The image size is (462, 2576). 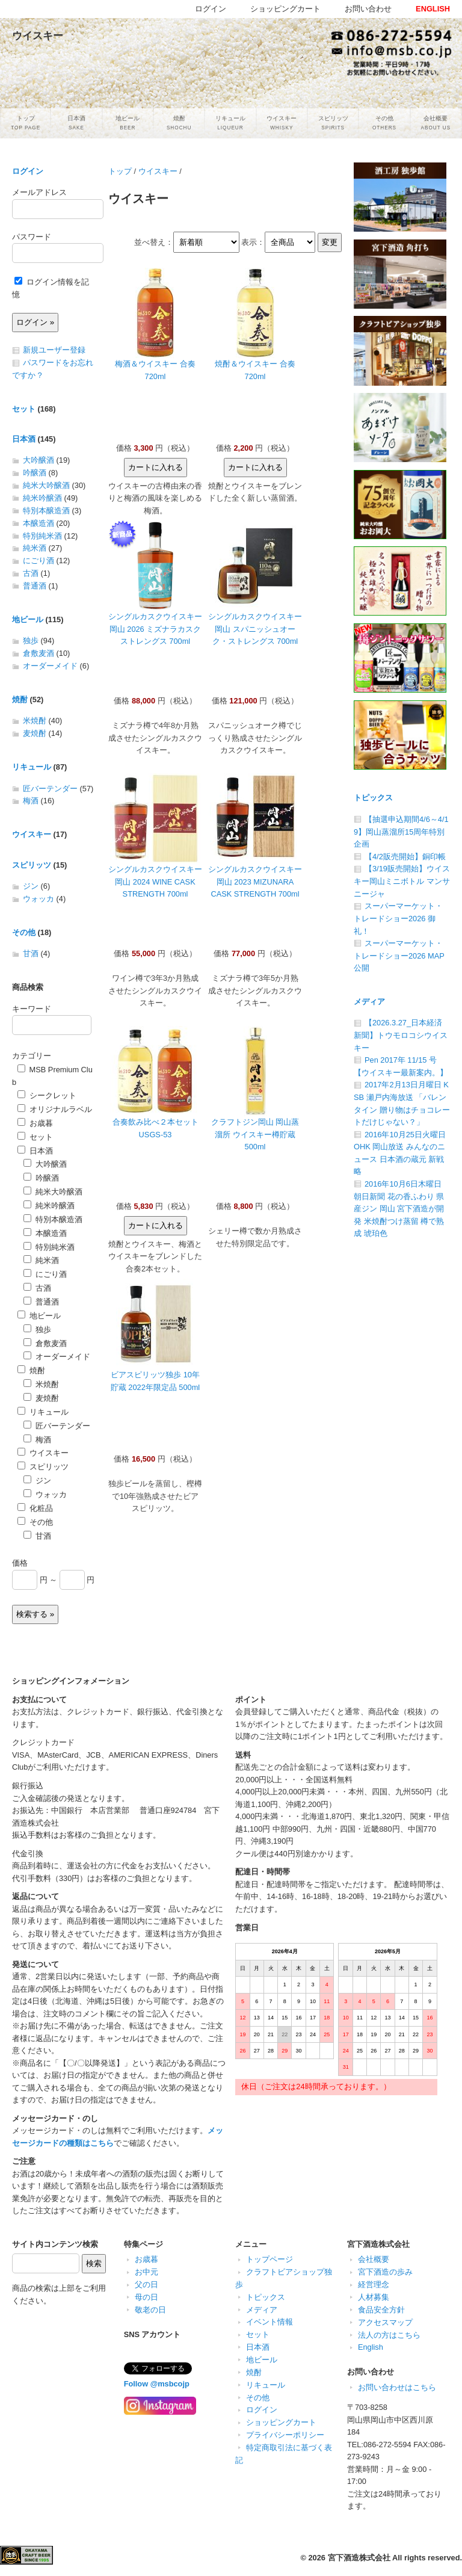 I want to click on 新規ユーザー登録, so click(x=54, y=349).